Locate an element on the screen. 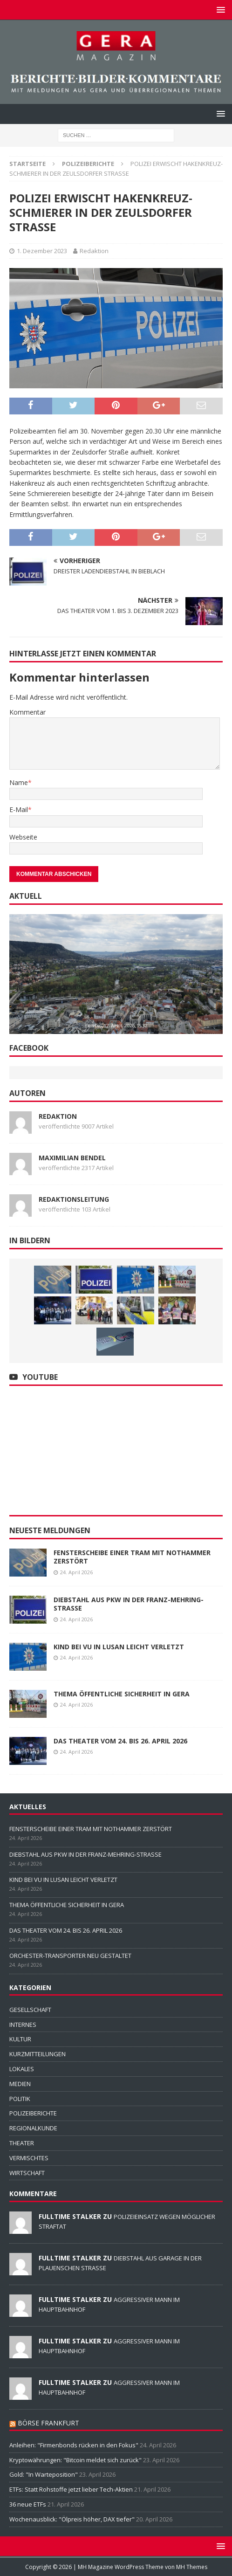 This screenshot has height=2576, width=232. Maximilian Bendel is located at coordinates (72, 1157).